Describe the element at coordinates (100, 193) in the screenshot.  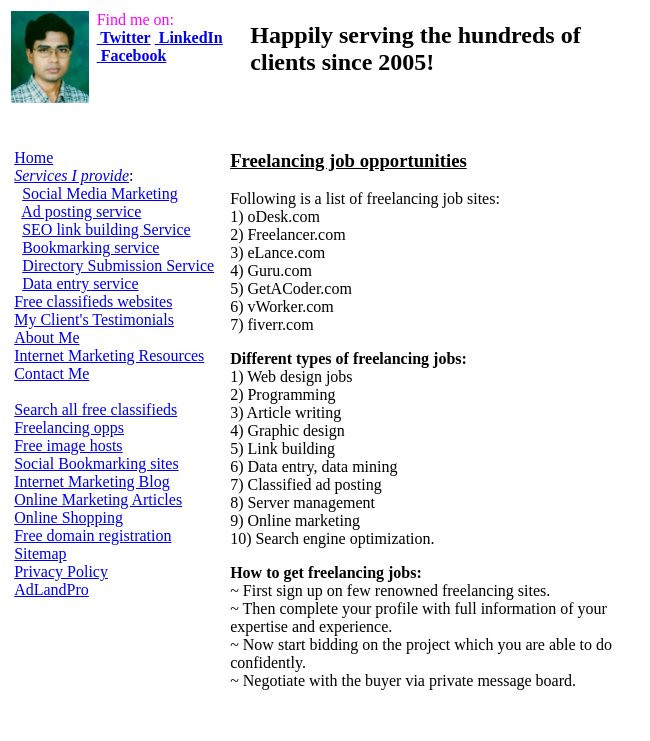
I see `Social Media Marketing` at that location.